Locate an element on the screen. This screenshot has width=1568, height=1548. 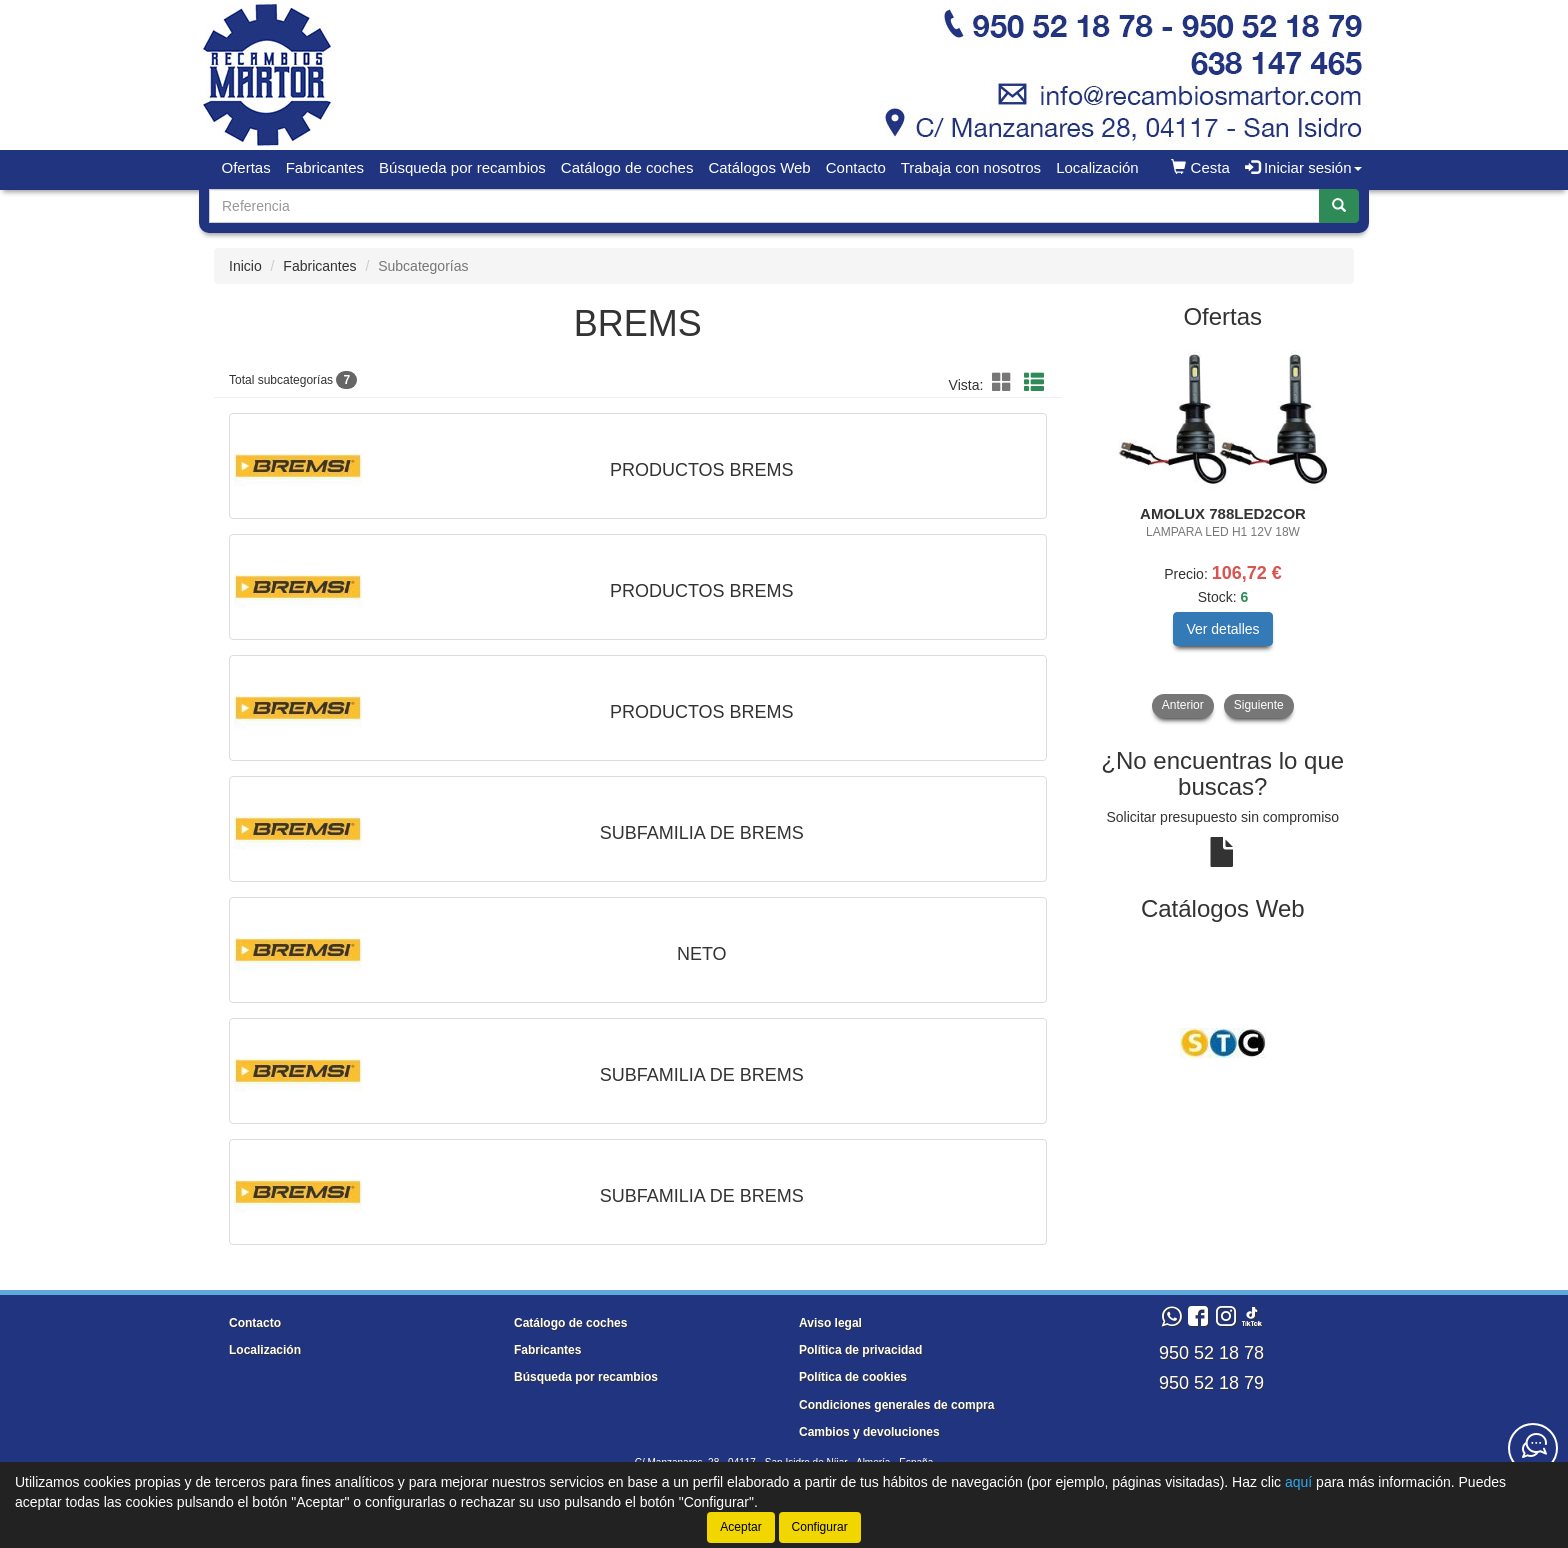
Política de cookies is located at coordinates (853, 1377).